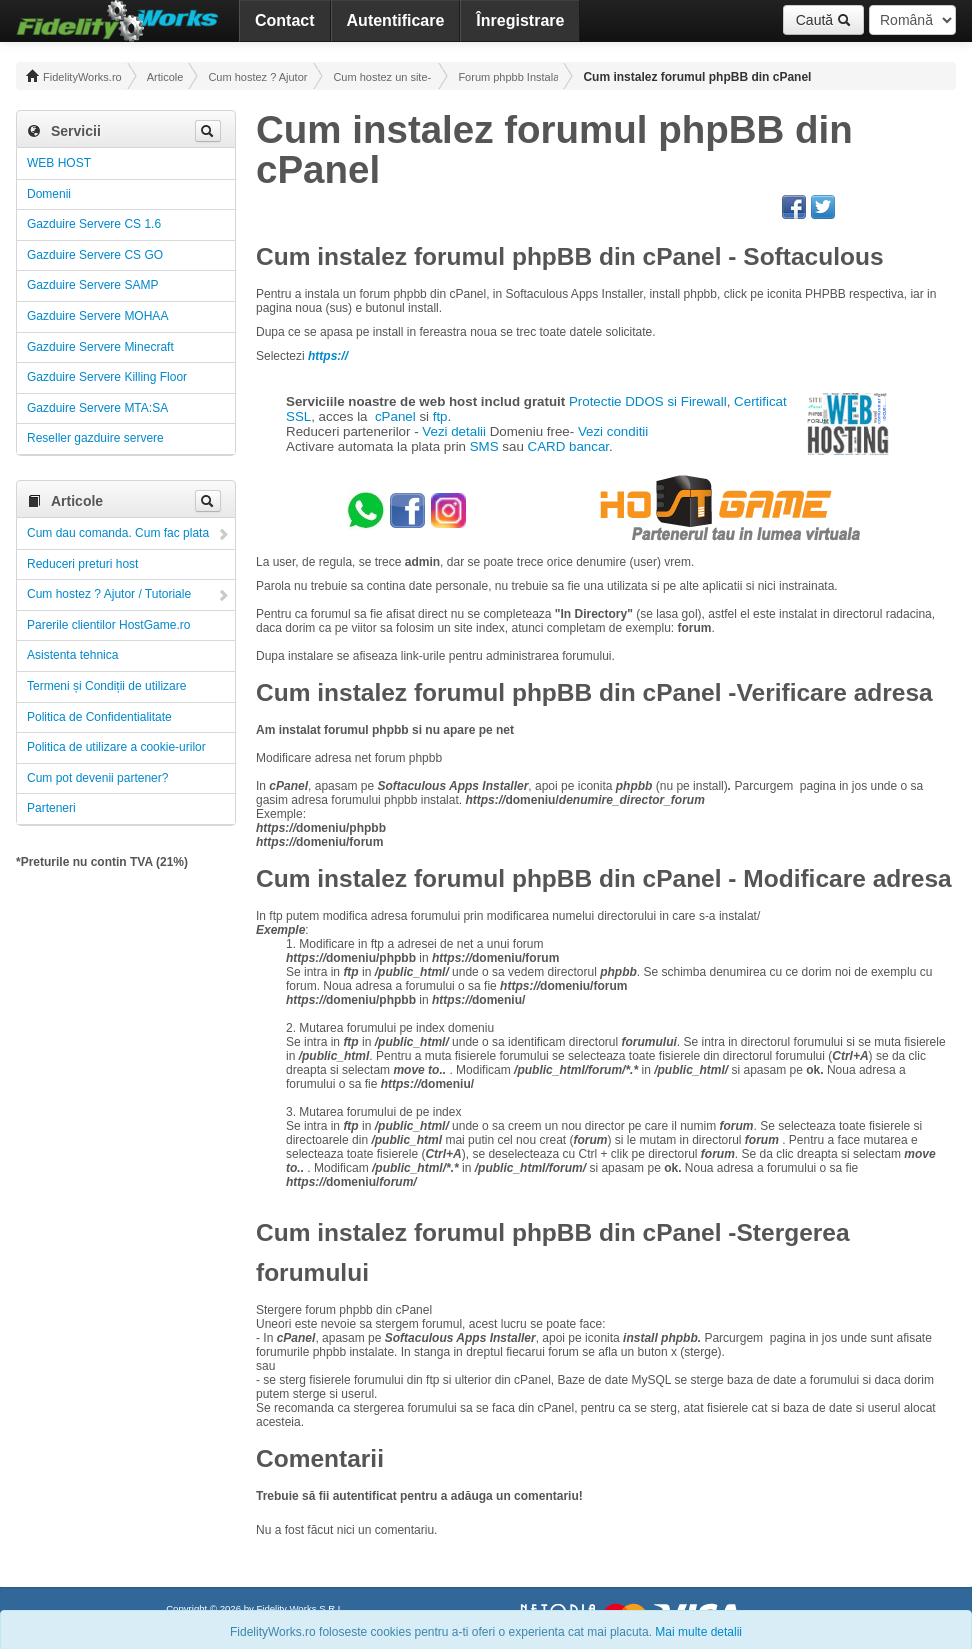  Describe the element at coordinates (74, 76) in the screenshot. I see `FidelityWorks.ro` at that location.